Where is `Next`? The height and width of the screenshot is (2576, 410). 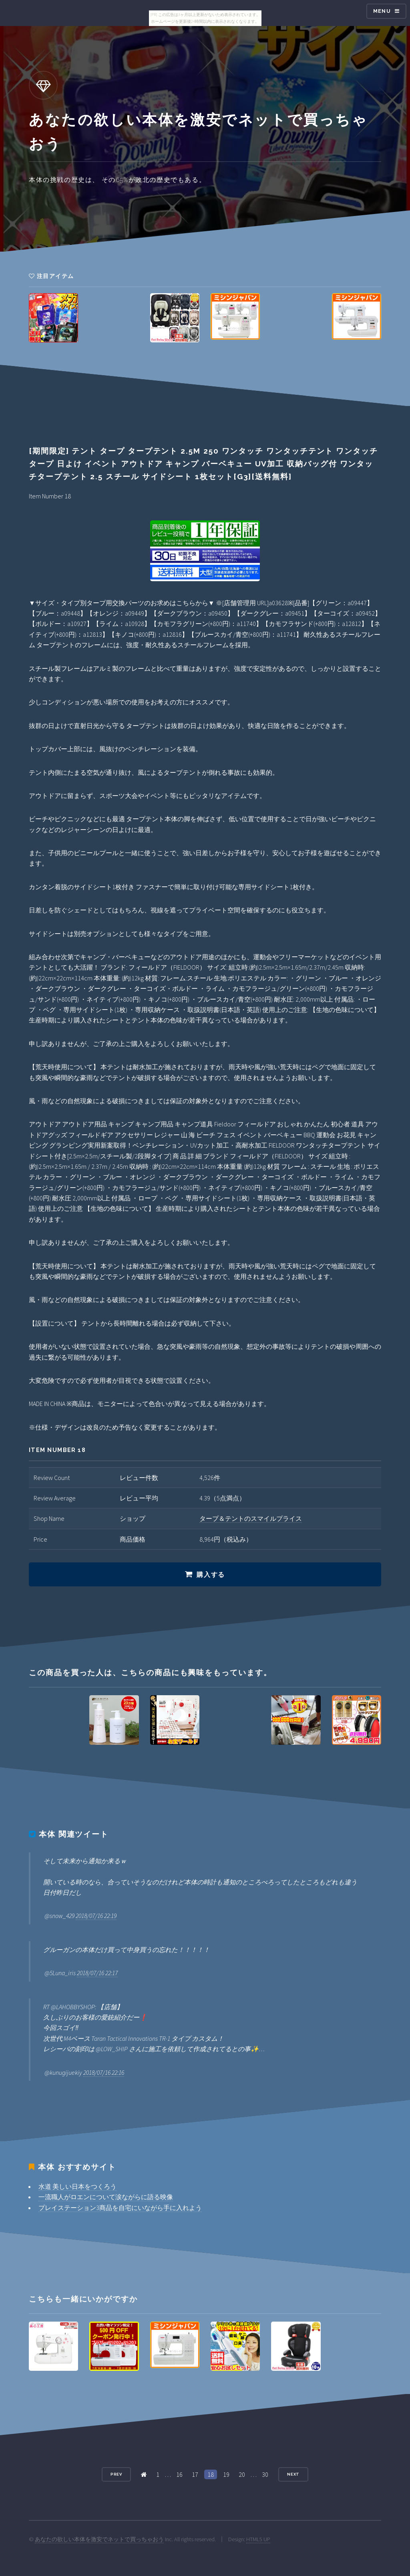 Next is located at coordinates (293, 2474).